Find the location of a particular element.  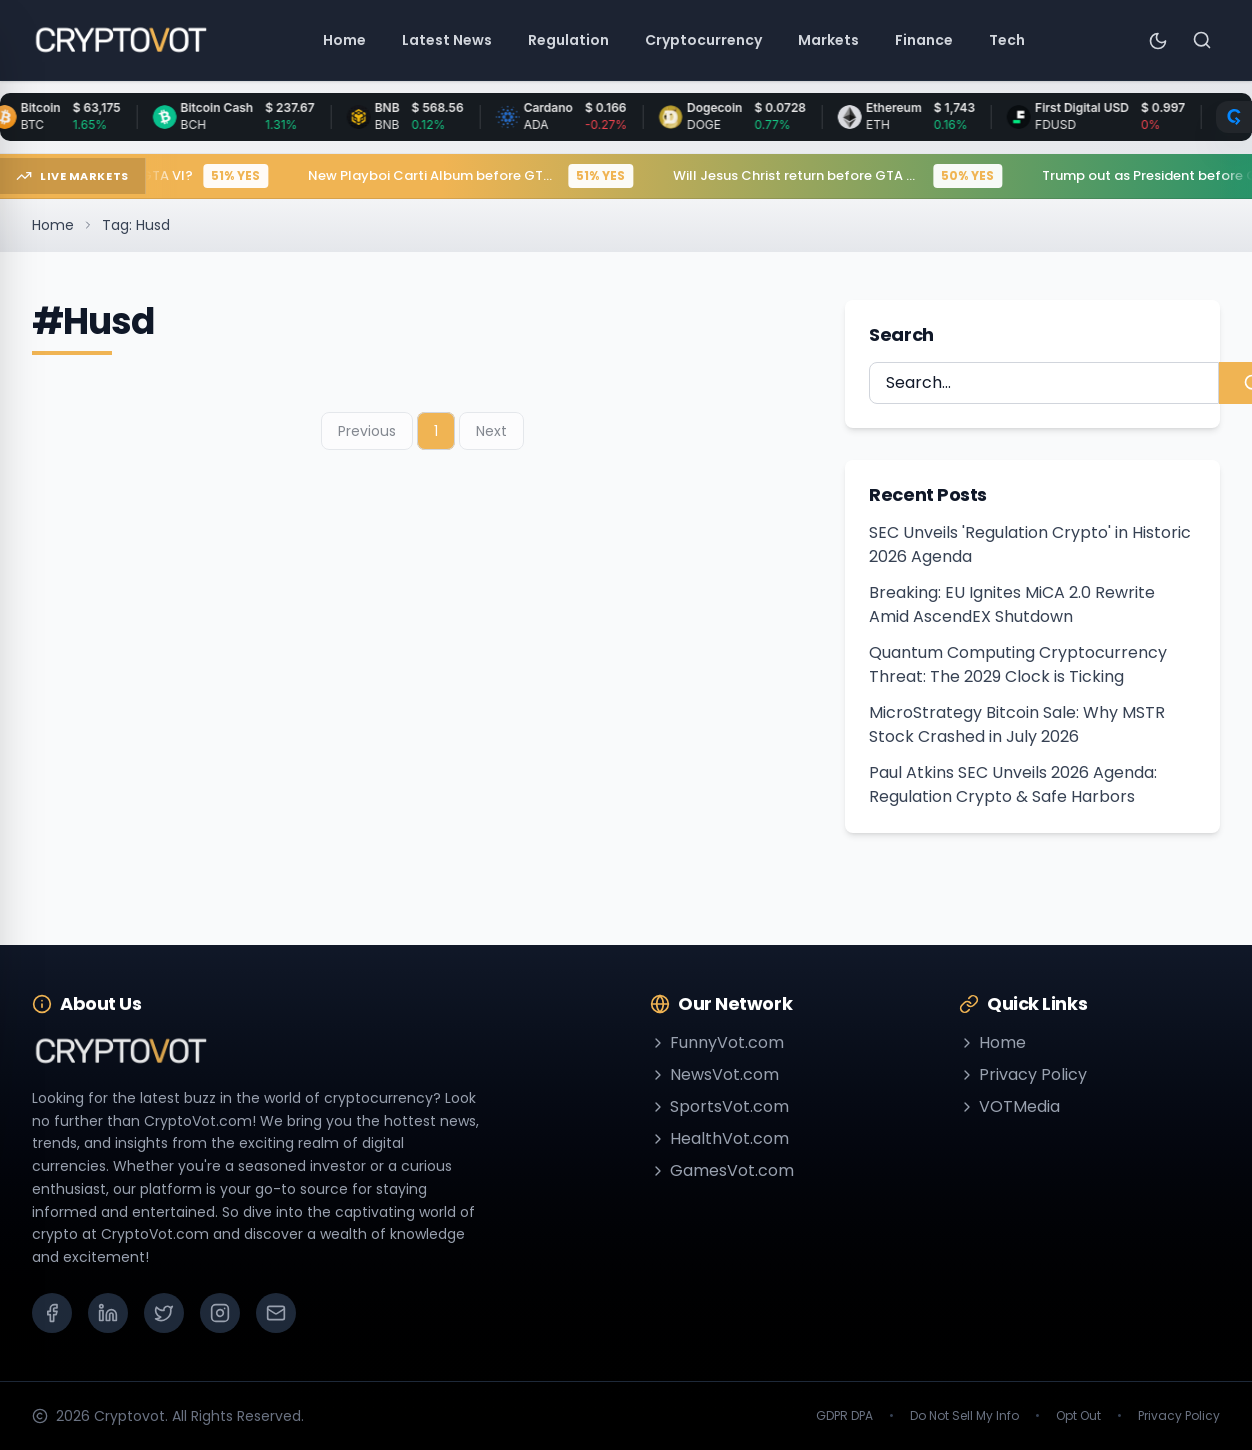

GamesVot.com is located at coordinates (722, 1170).